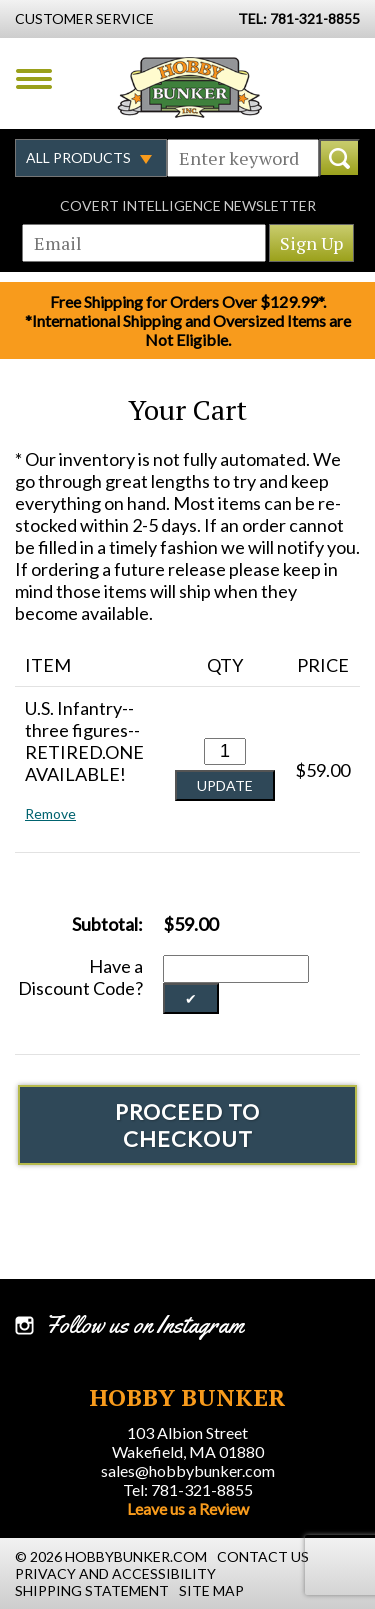 The height and width of the screenshot is (1609, 375). I want to click on Hobby Bunker, so click(189, 87).